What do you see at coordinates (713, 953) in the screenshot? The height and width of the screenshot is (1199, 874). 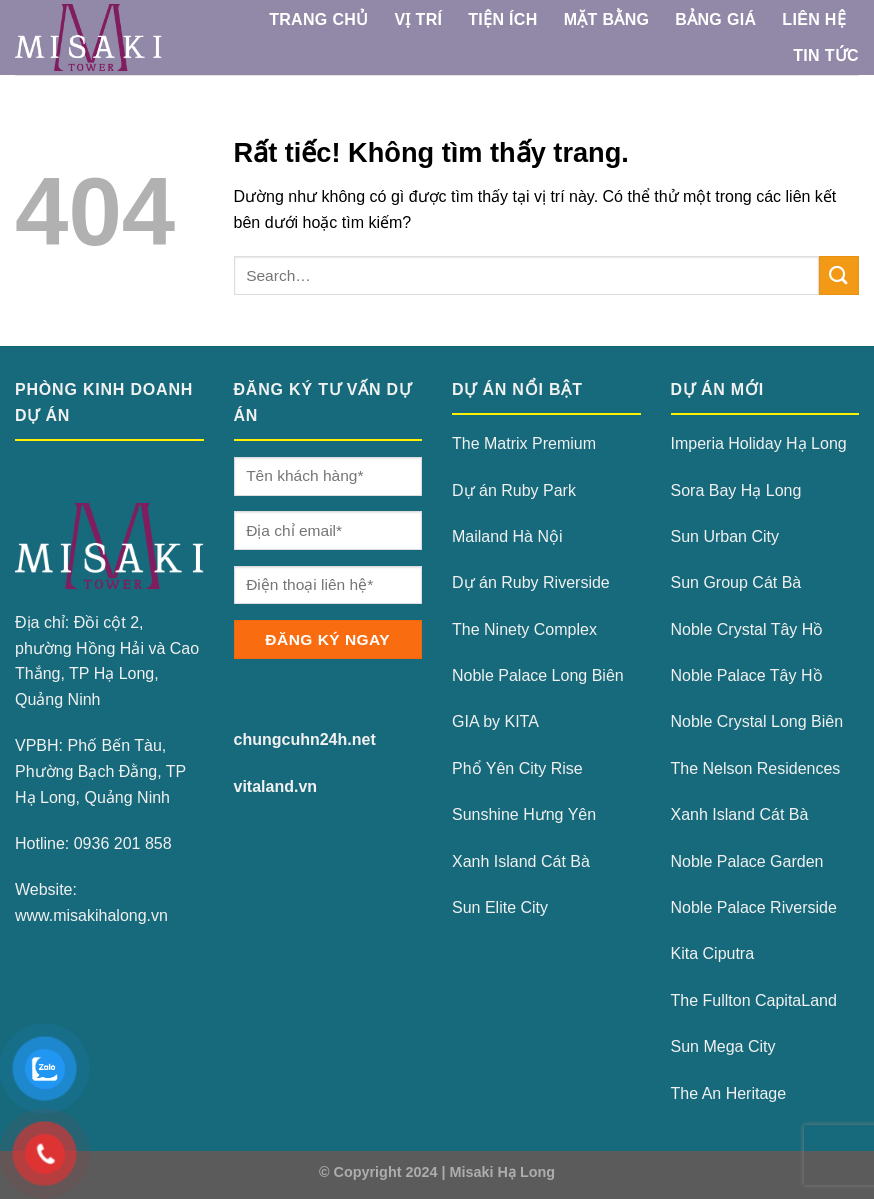 I see `Kita Ciputra` at bounding box center [713, 953].